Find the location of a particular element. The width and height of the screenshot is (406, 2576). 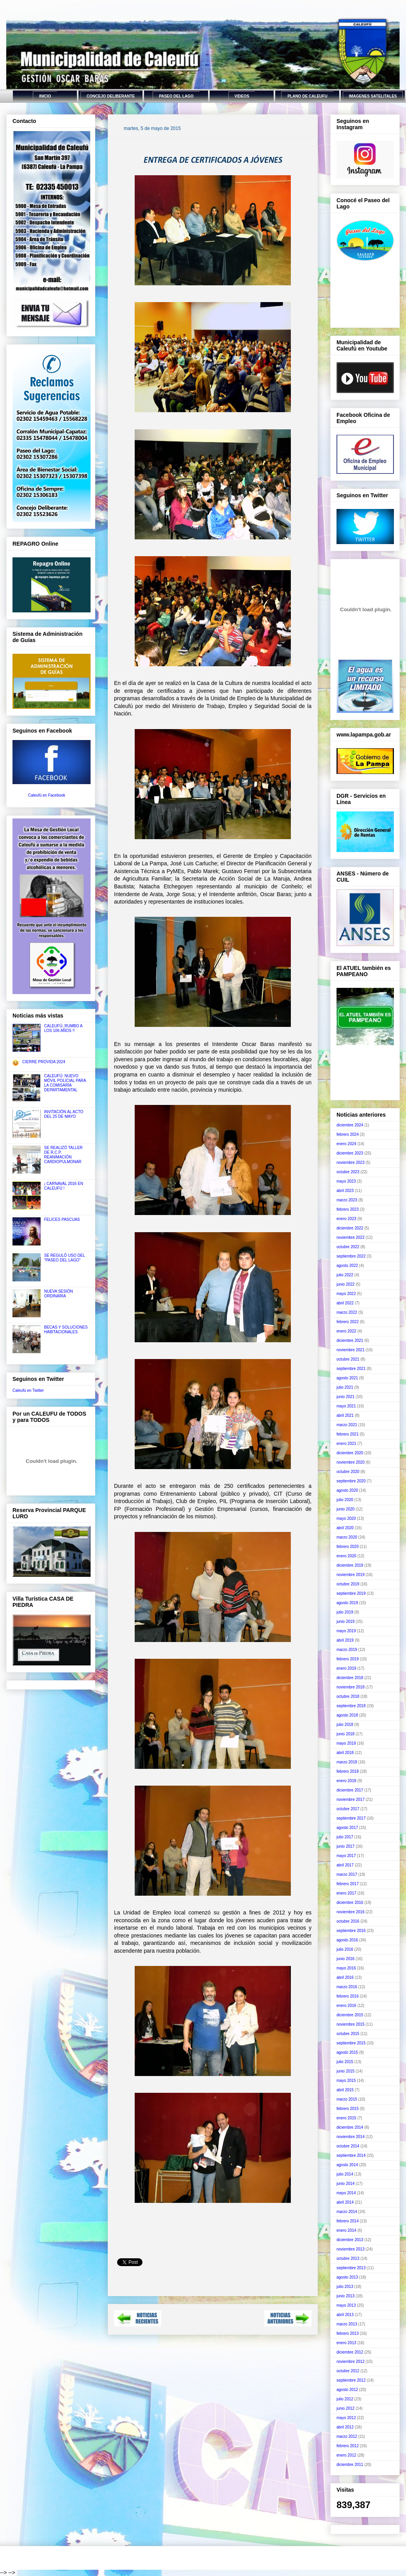

mayo 2015 is located at coordinates (346, 2080).